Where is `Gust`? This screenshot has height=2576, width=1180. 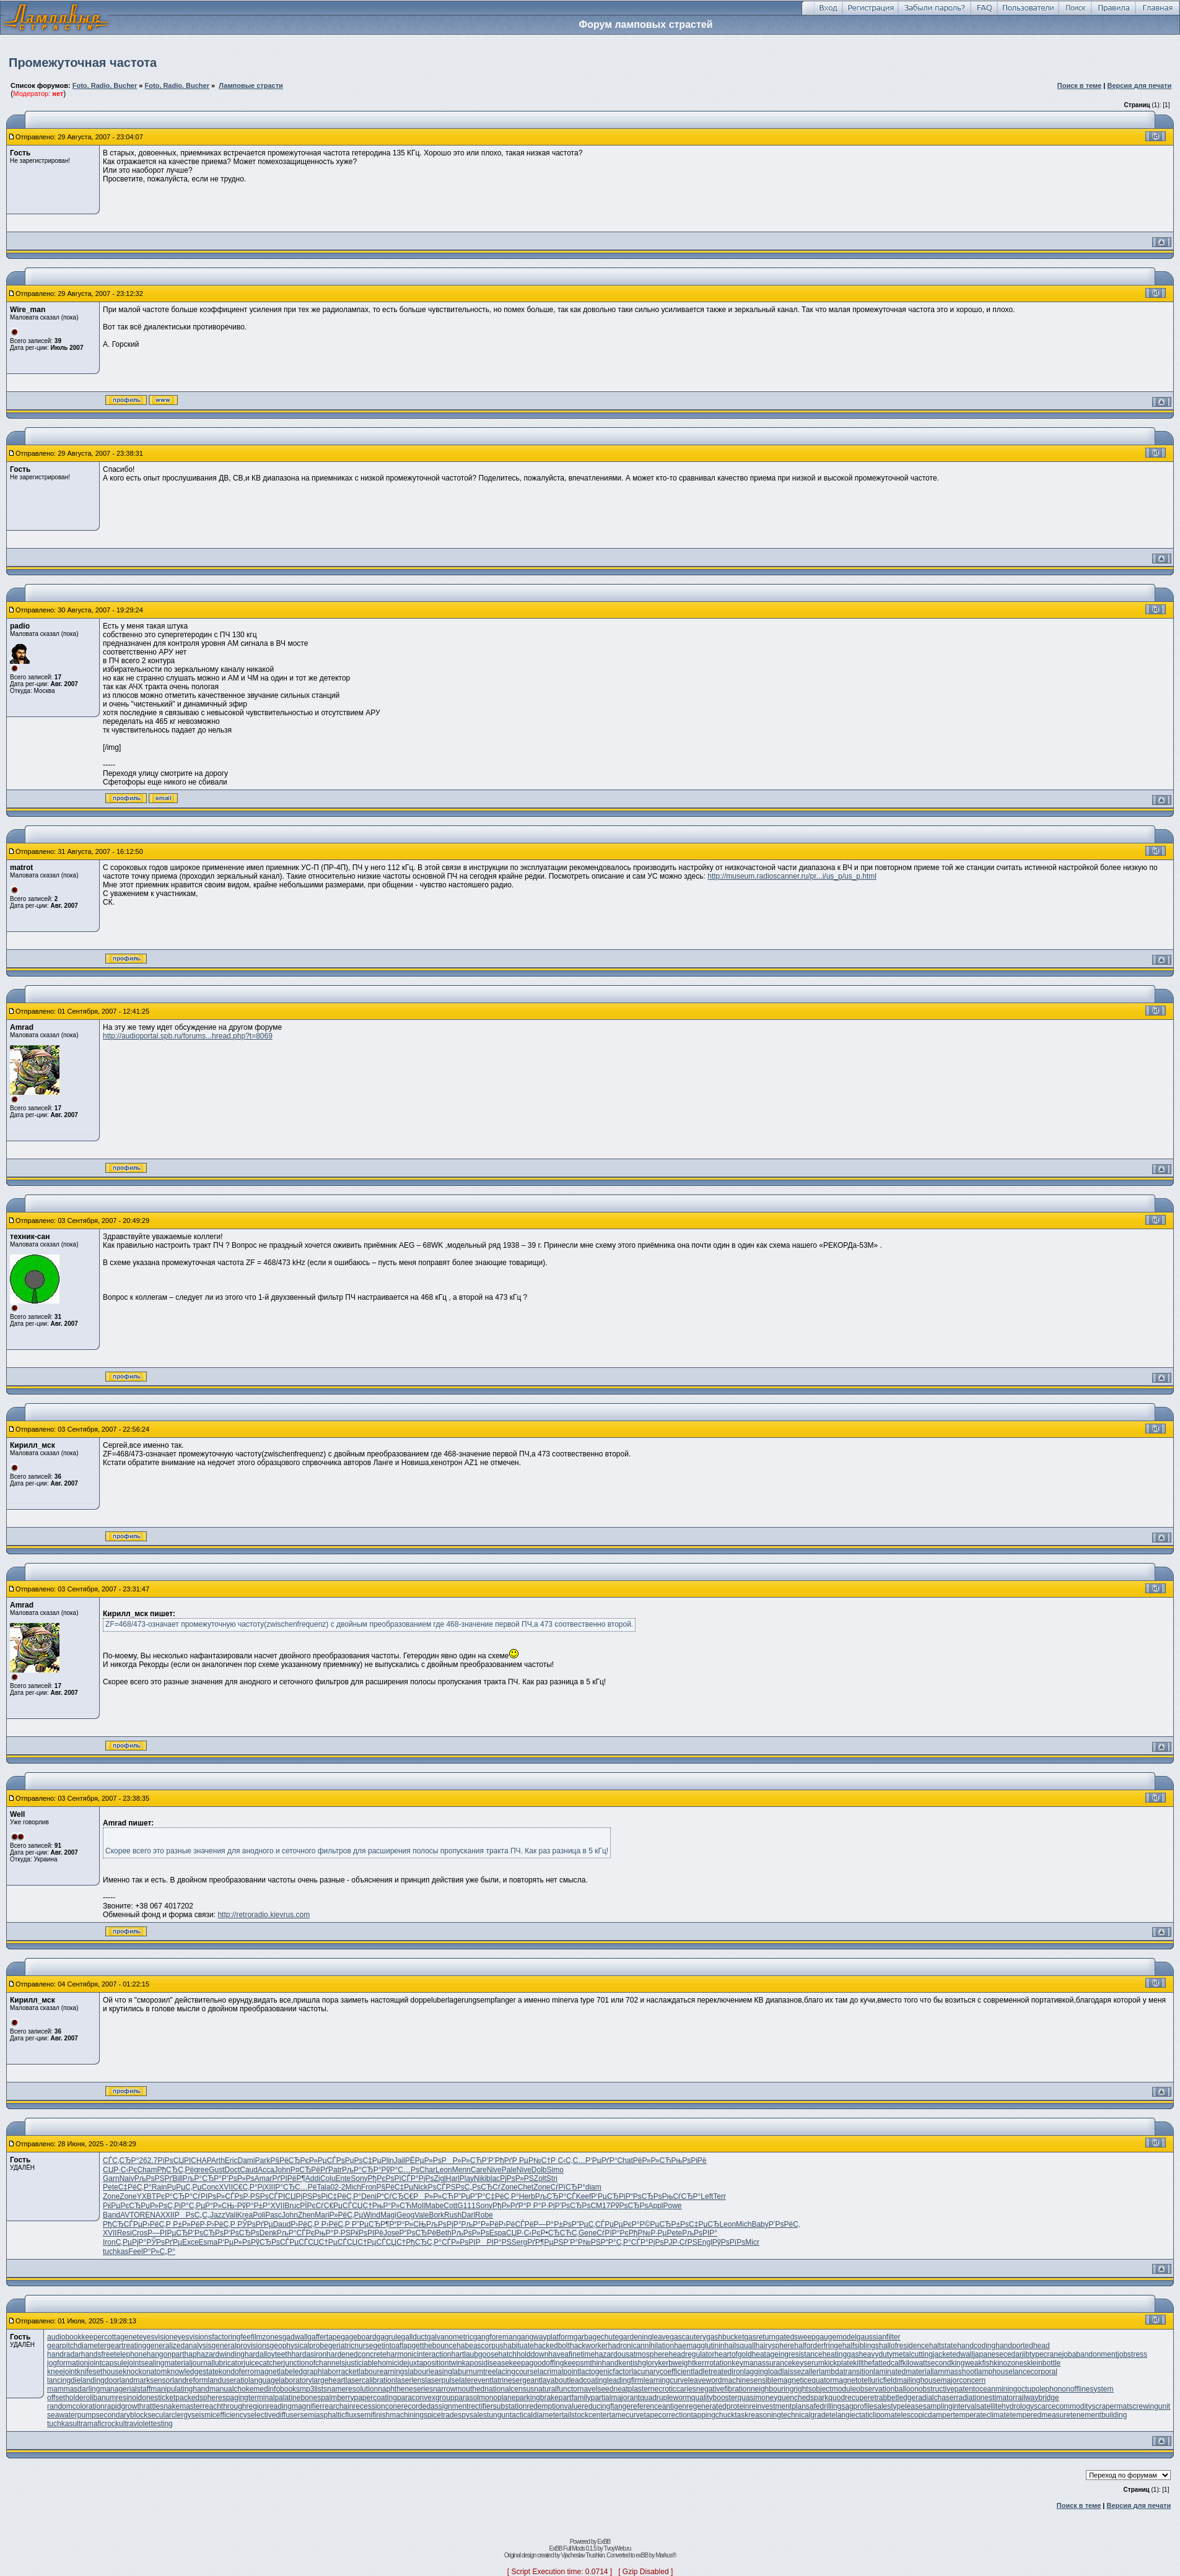
Gust is located at coordinates (216, 2169).